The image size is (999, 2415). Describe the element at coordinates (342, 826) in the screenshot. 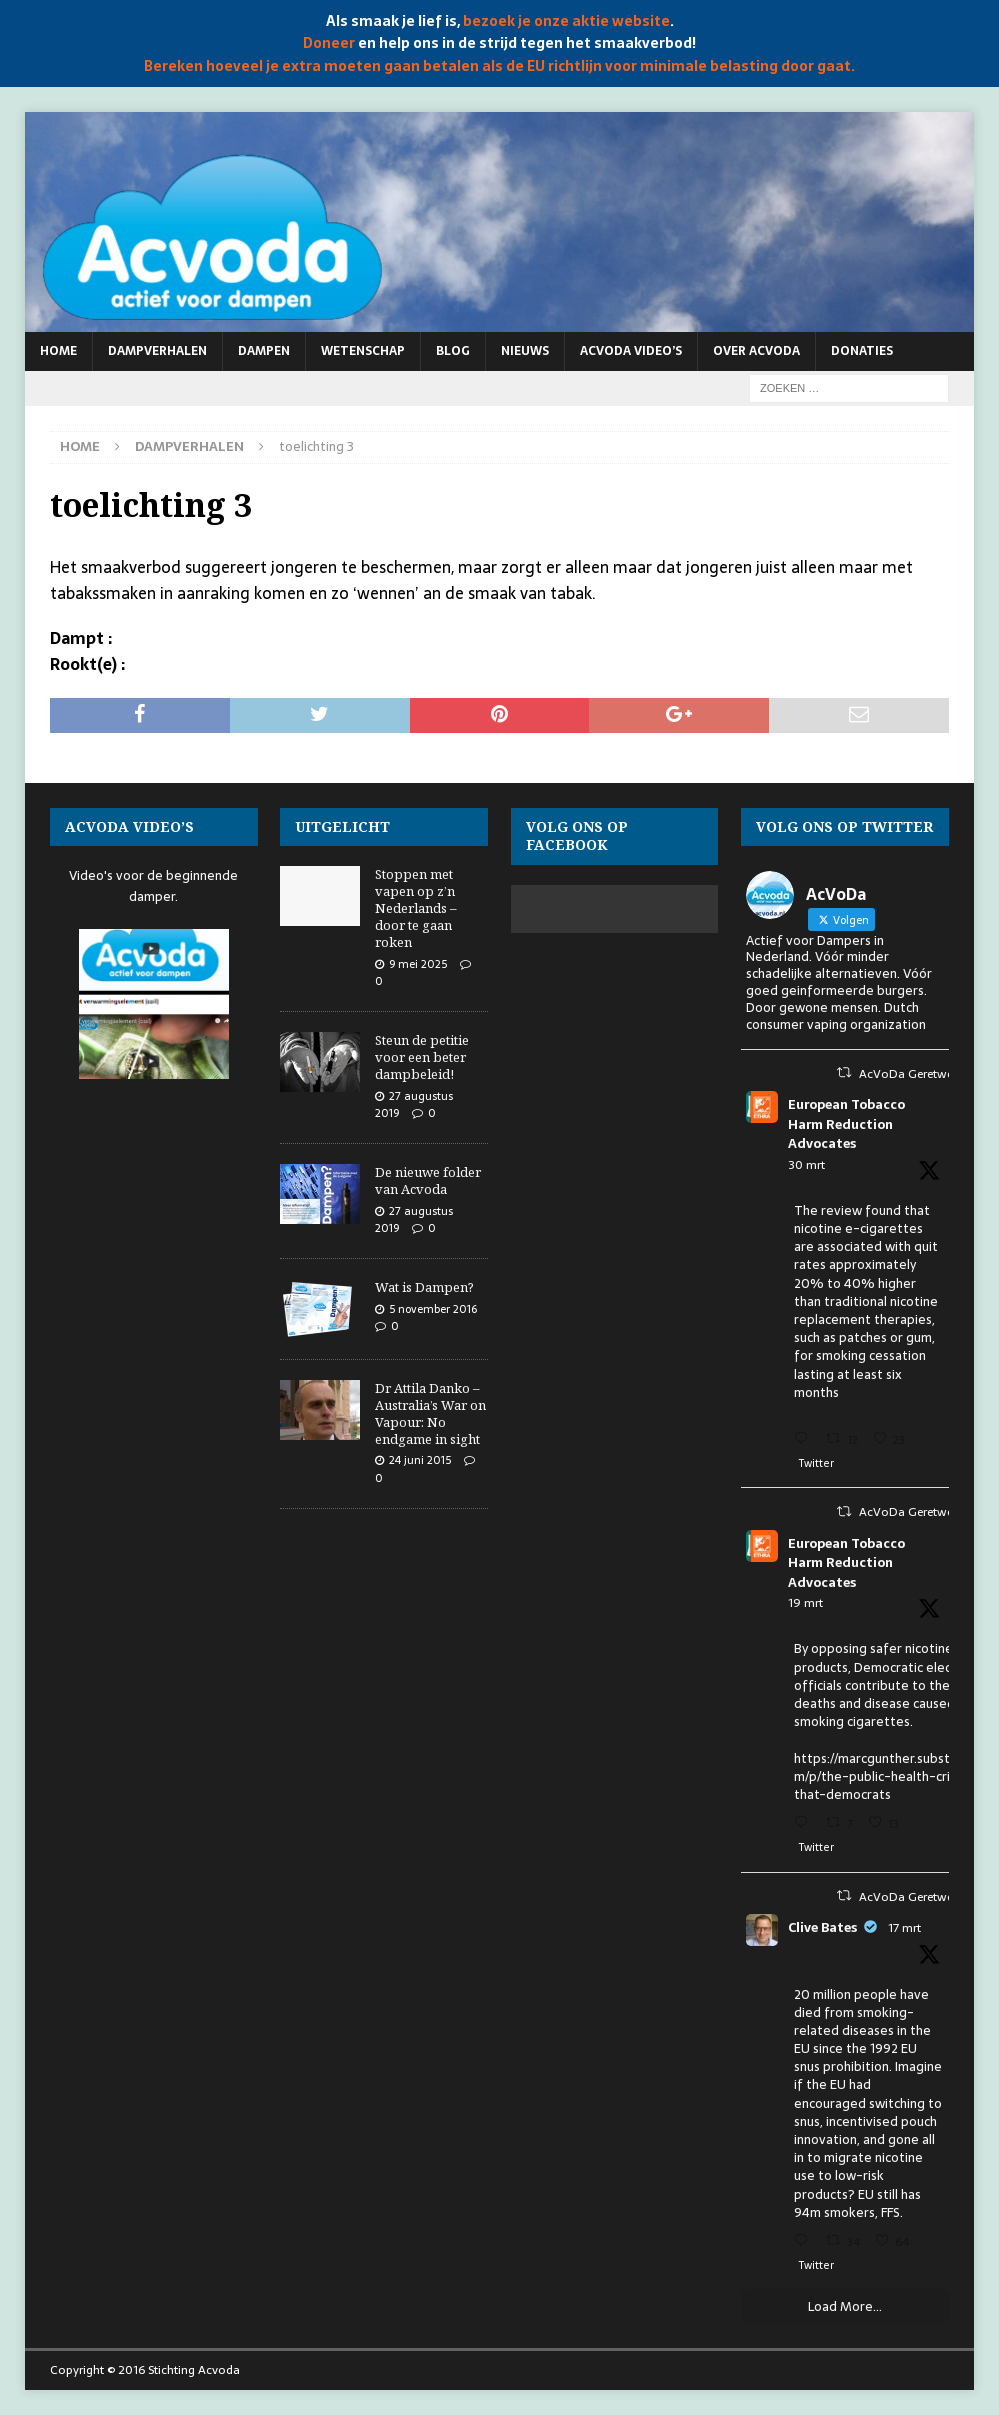

I see `Uitgelicht` at that location.